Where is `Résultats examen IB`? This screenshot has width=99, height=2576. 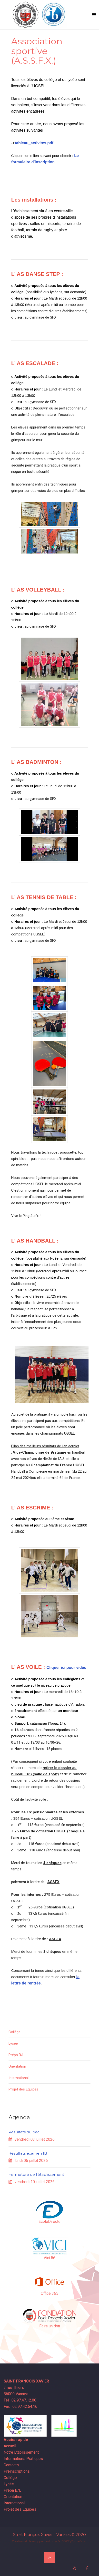 Résultats examen IB is located at coordinates (28, 2153).